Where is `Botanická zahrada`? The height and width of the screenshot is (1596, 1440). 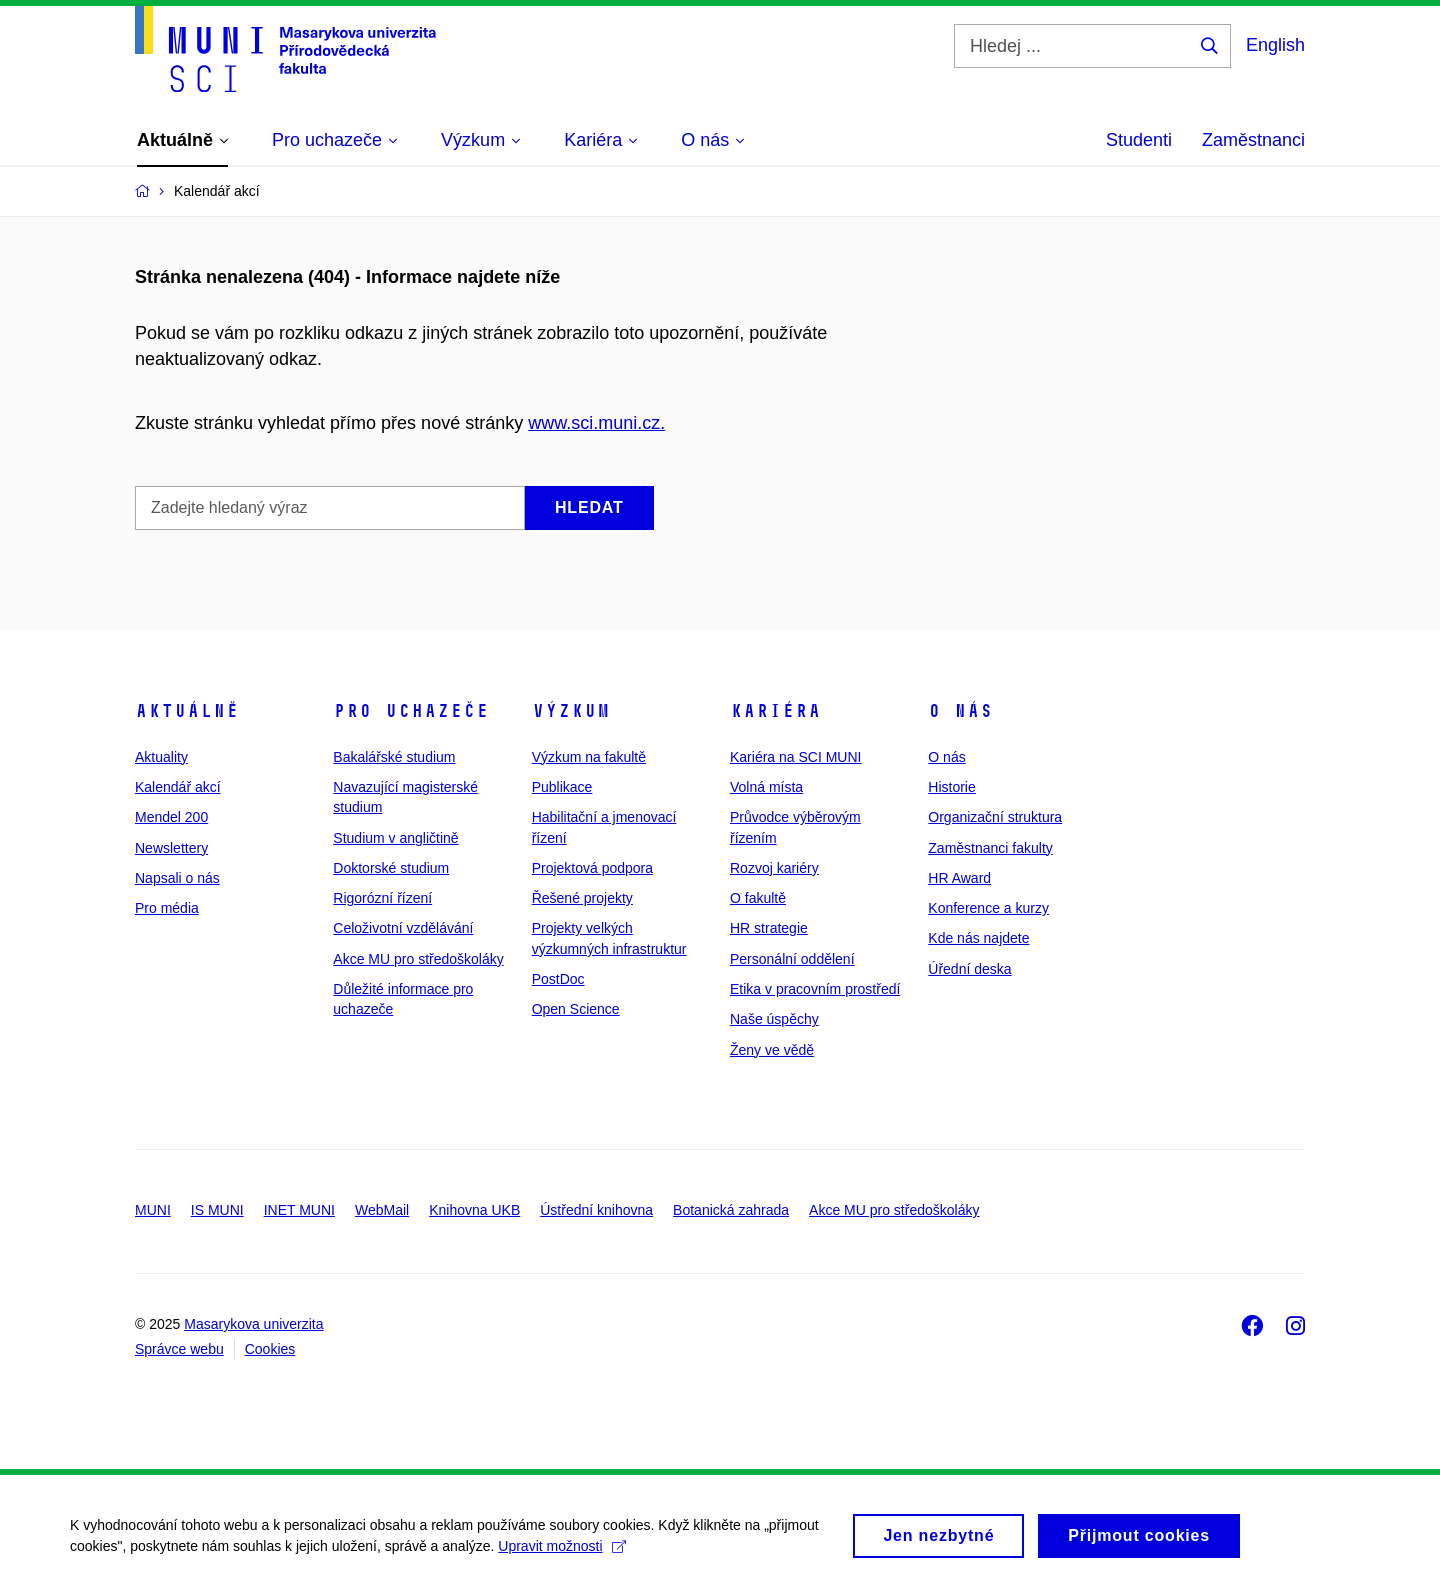 Botanická zahrada is located at coordinates (731, 1210).